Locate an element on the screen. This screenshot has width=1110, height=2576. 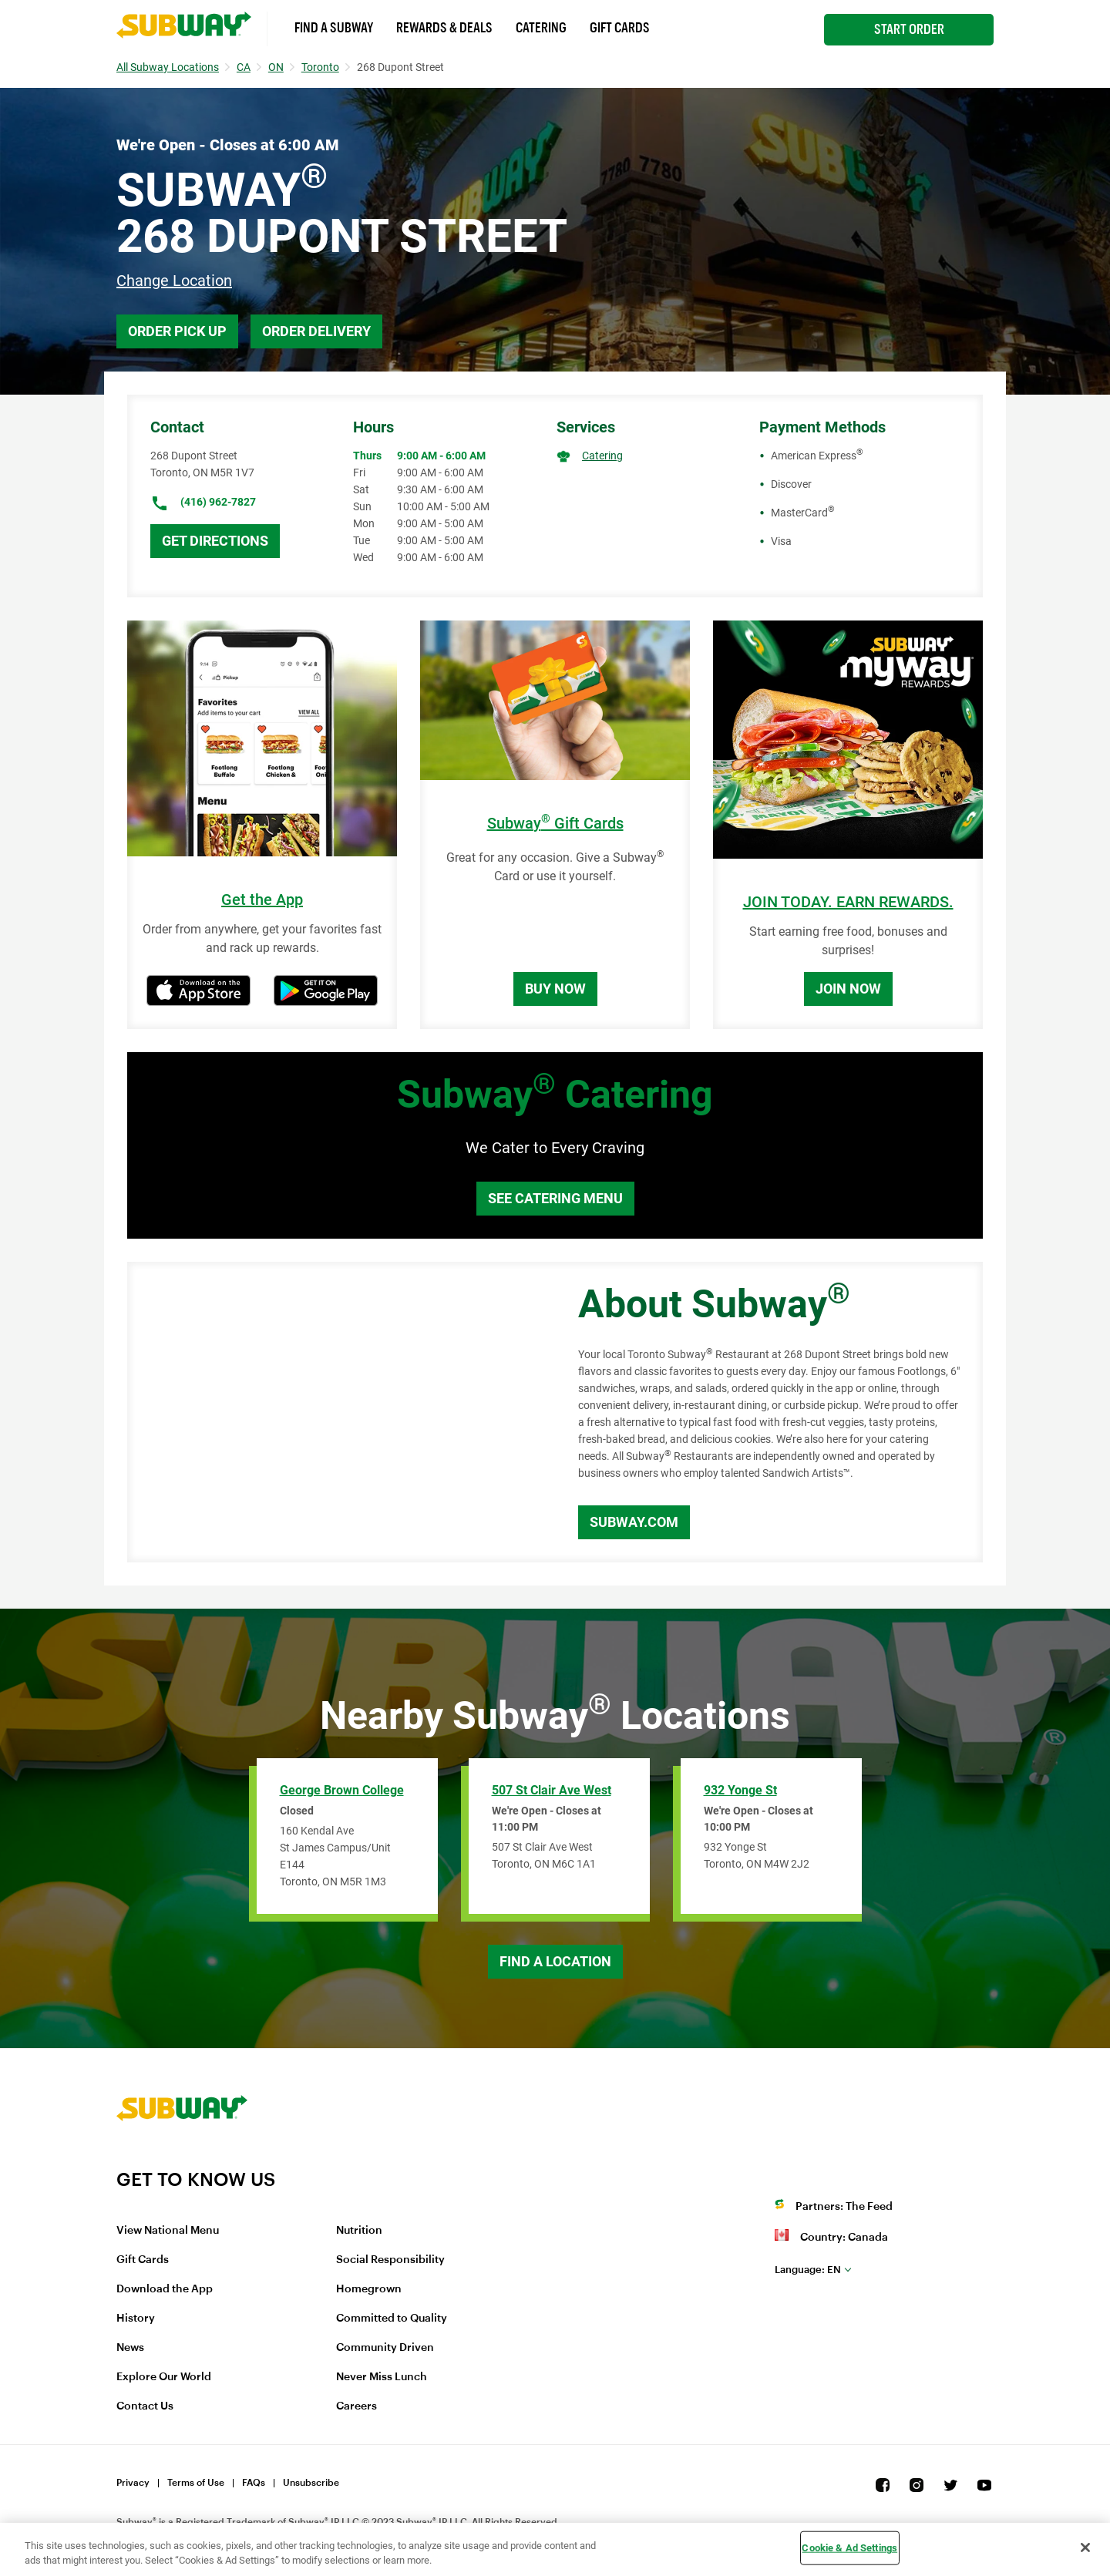
Committed to Quality is located at coordinates (391, 2318).